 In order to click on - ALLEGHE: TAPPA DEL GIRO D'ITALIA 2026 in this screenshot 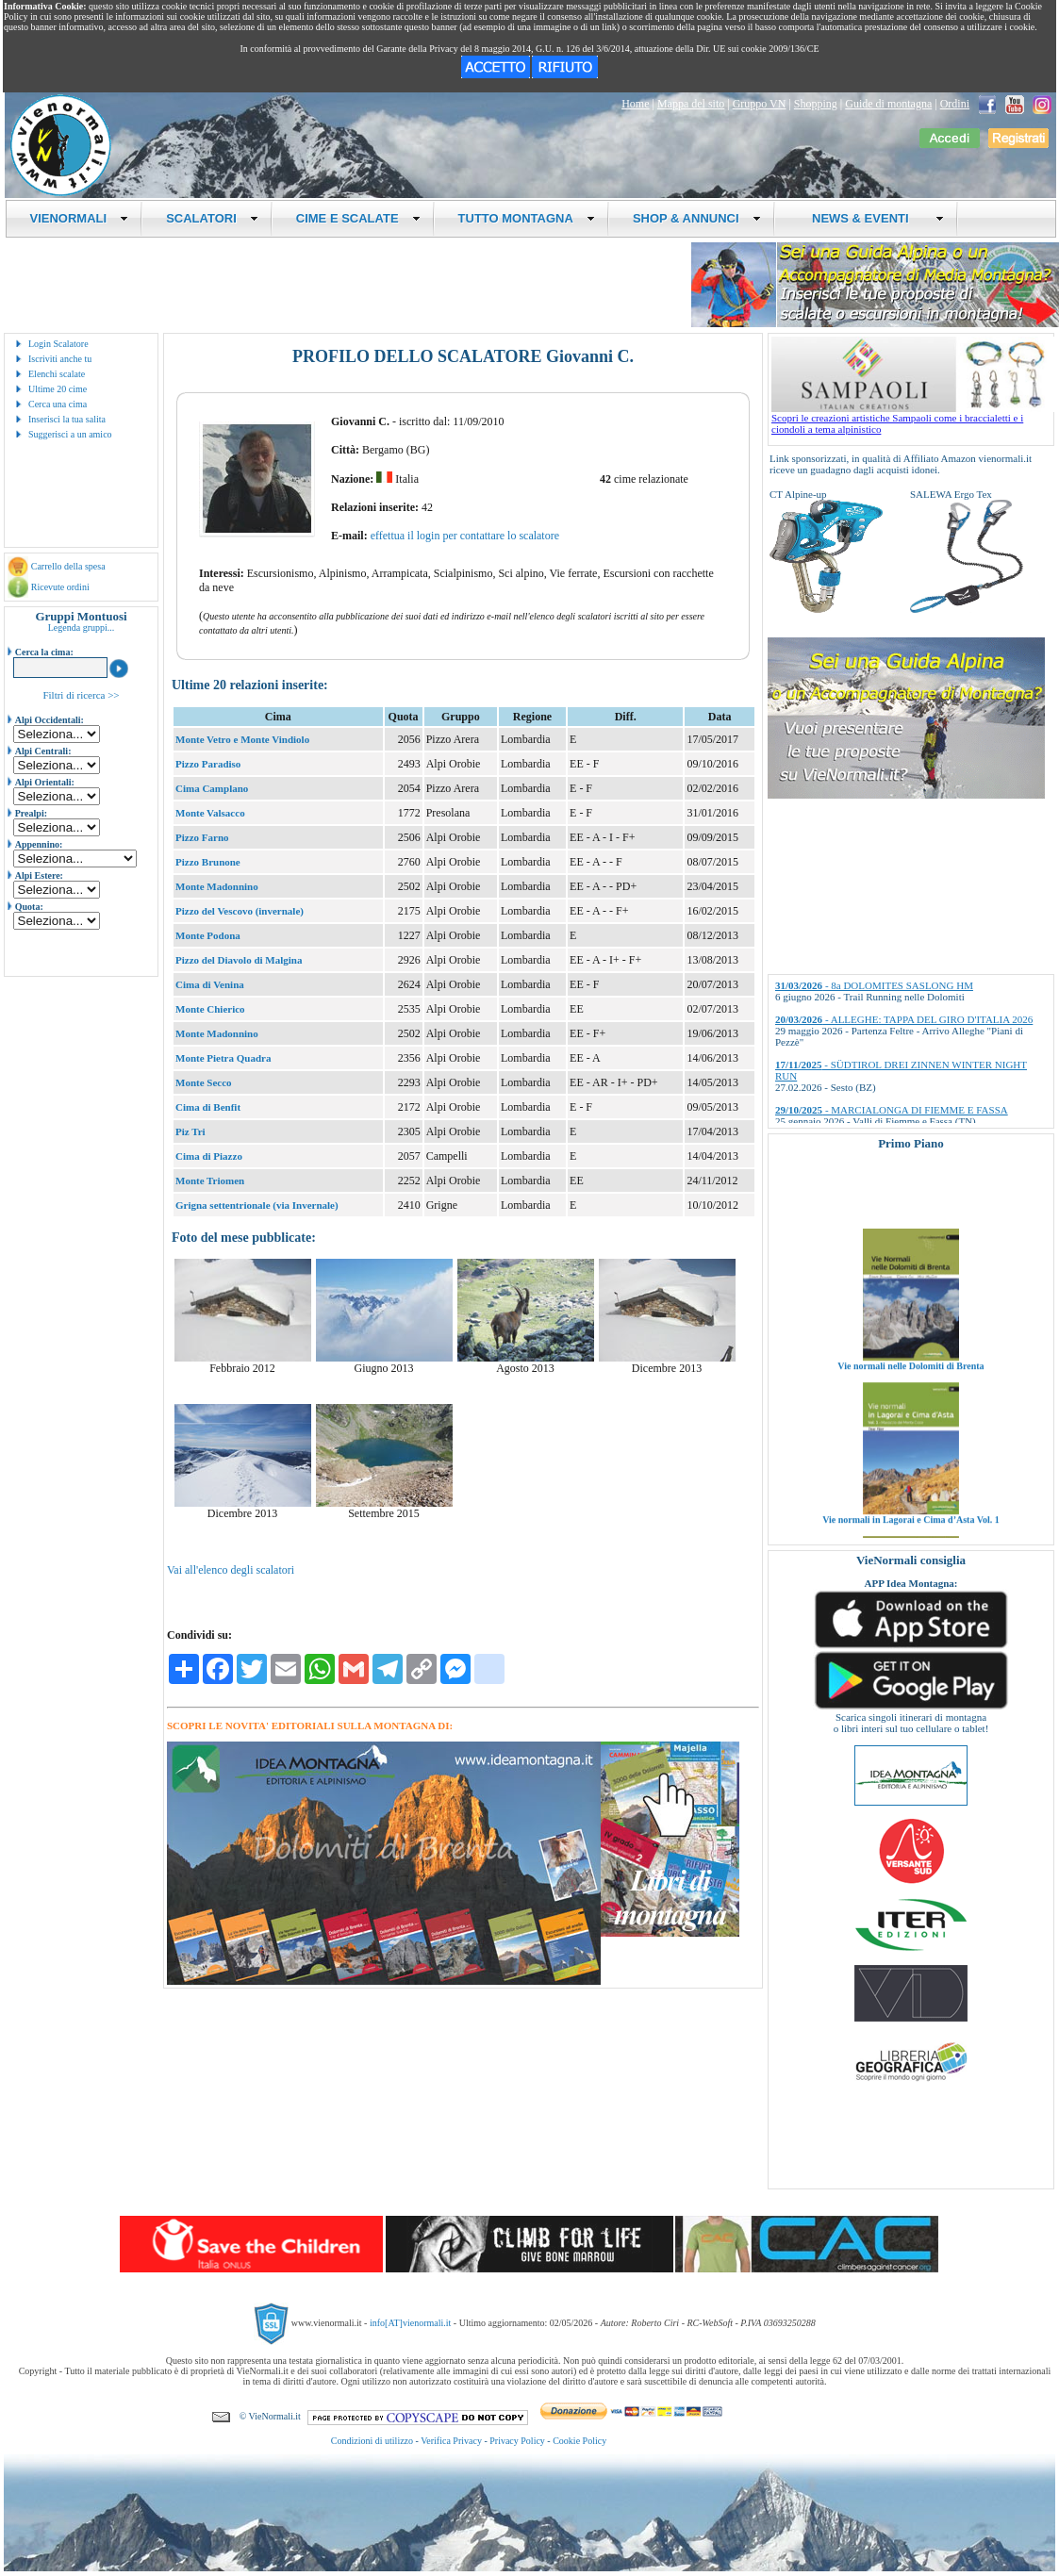, I will do `click(904, 1019)`.